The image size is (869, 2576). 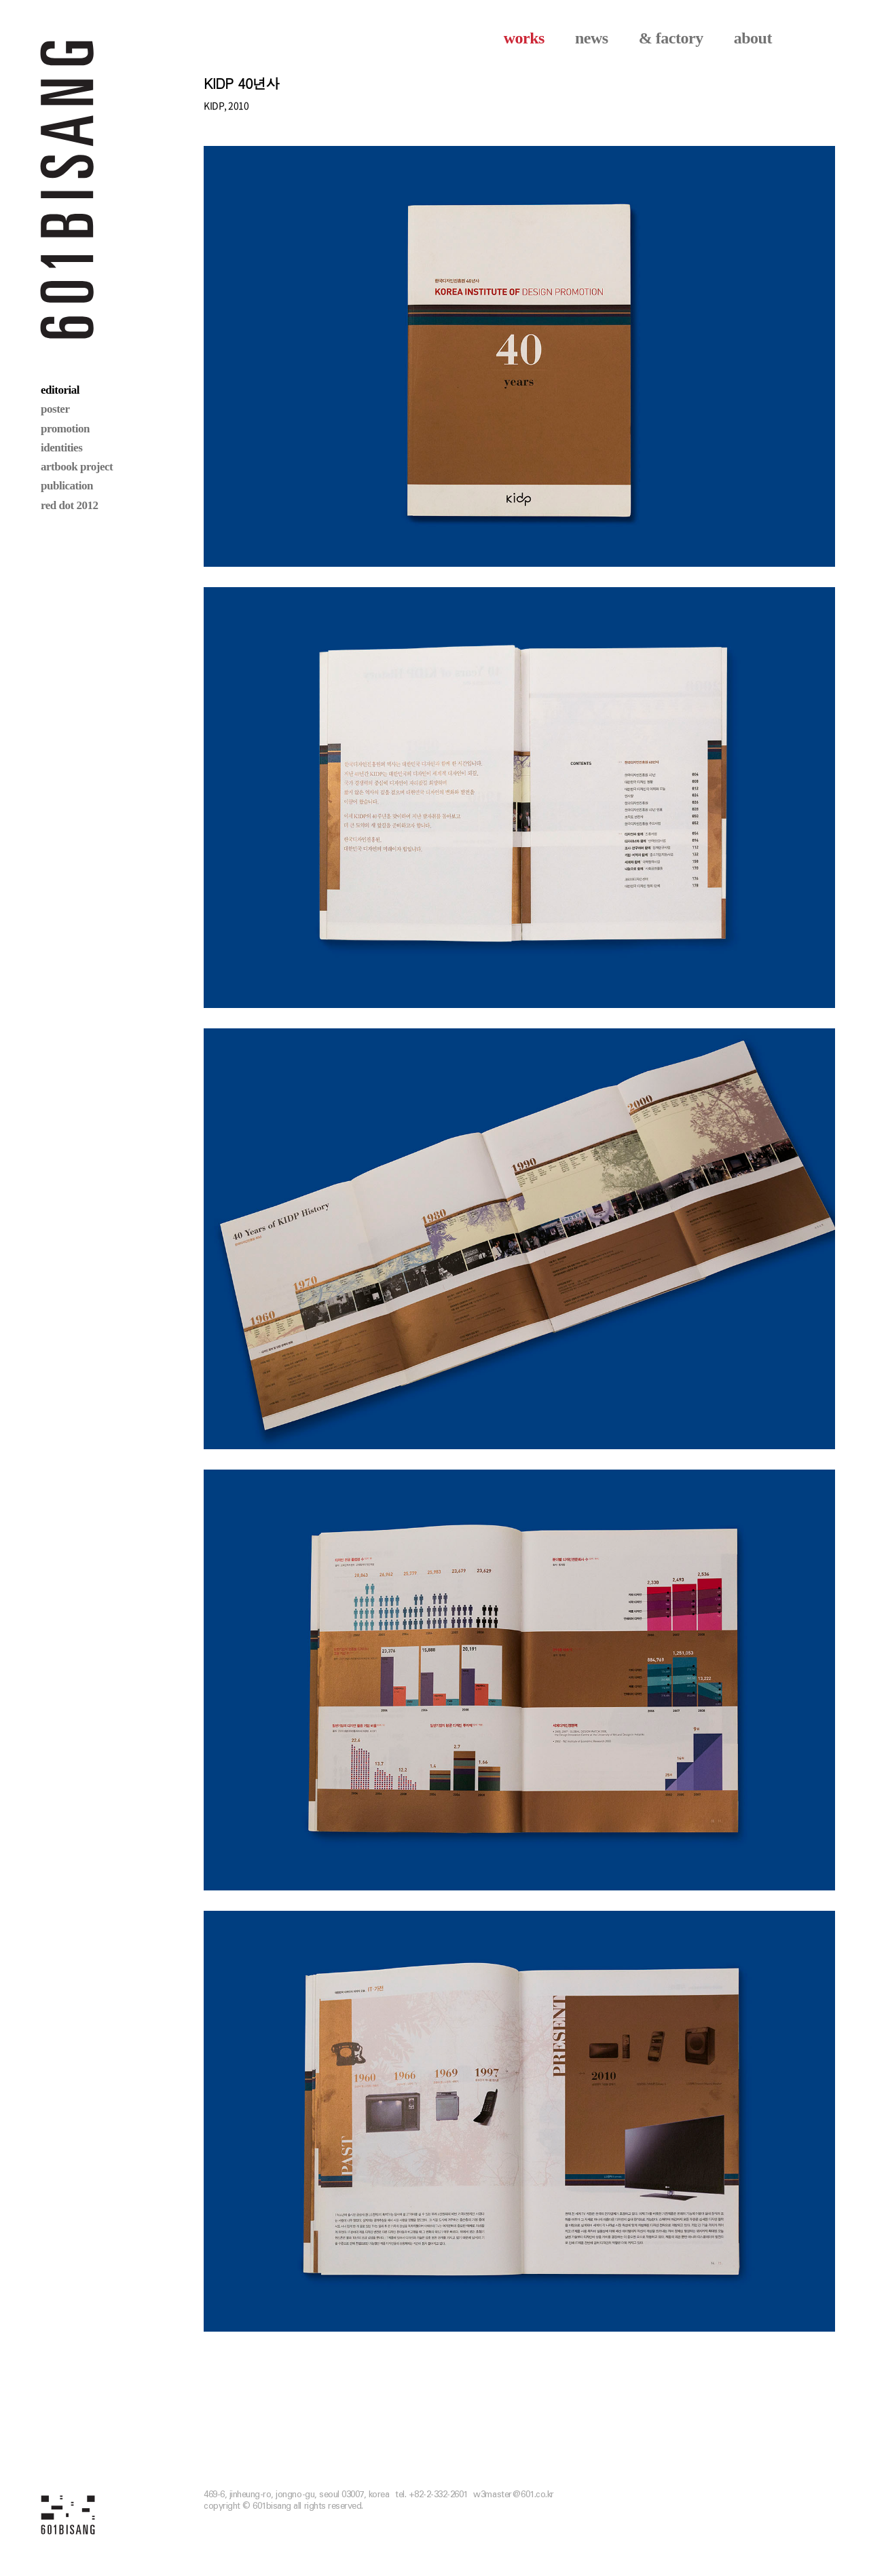 I want to click on identities, so click(x=61, y=447).